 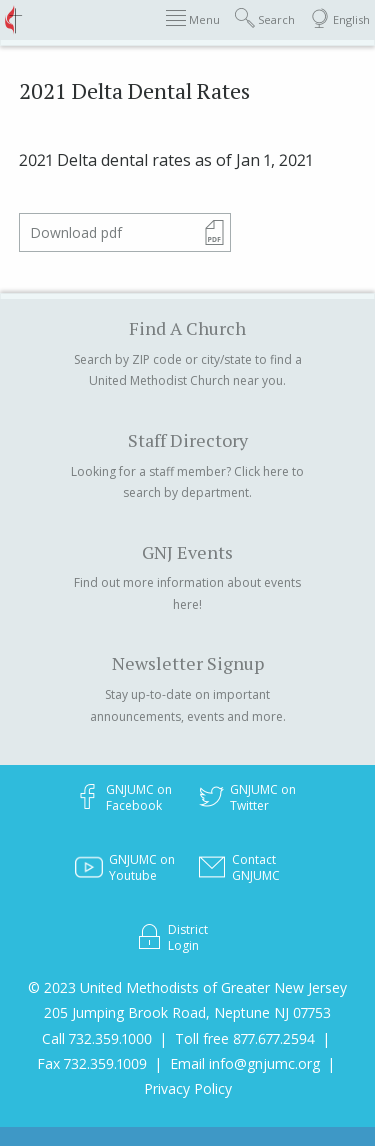 What do you see at coordinates (245, 1063) in the screenshot?
I see `Email info@gnjumc.org` at bounding box center [245, 1063].